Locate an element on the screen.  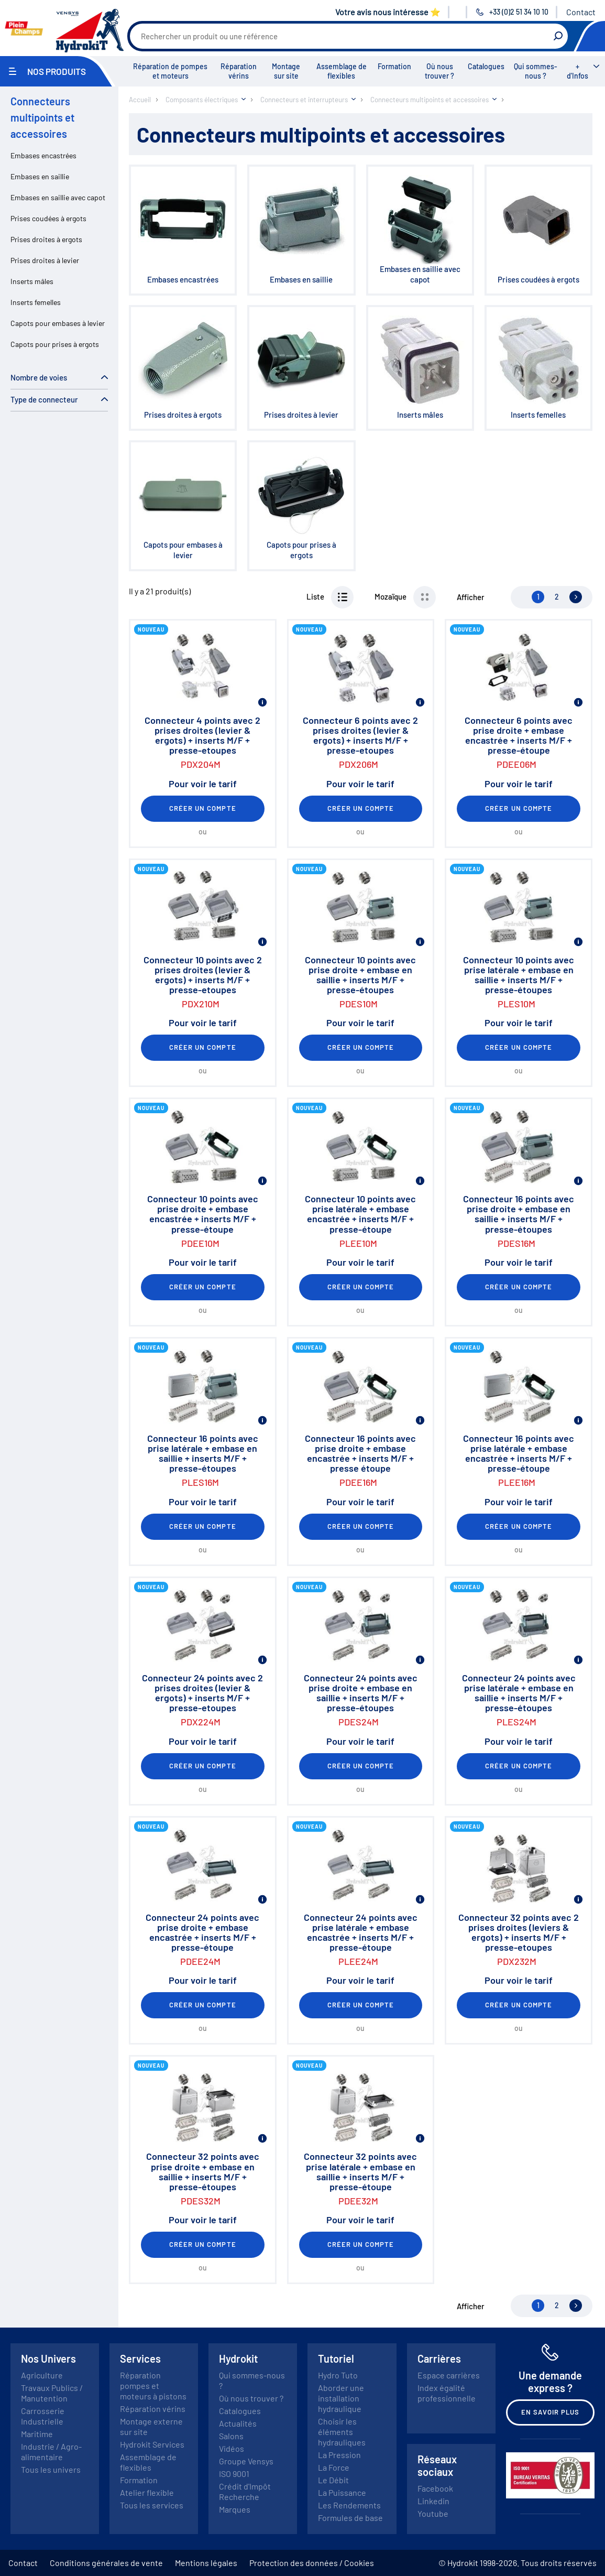
Travaux Publics / Manutention is located at coordinates (52, 2393).